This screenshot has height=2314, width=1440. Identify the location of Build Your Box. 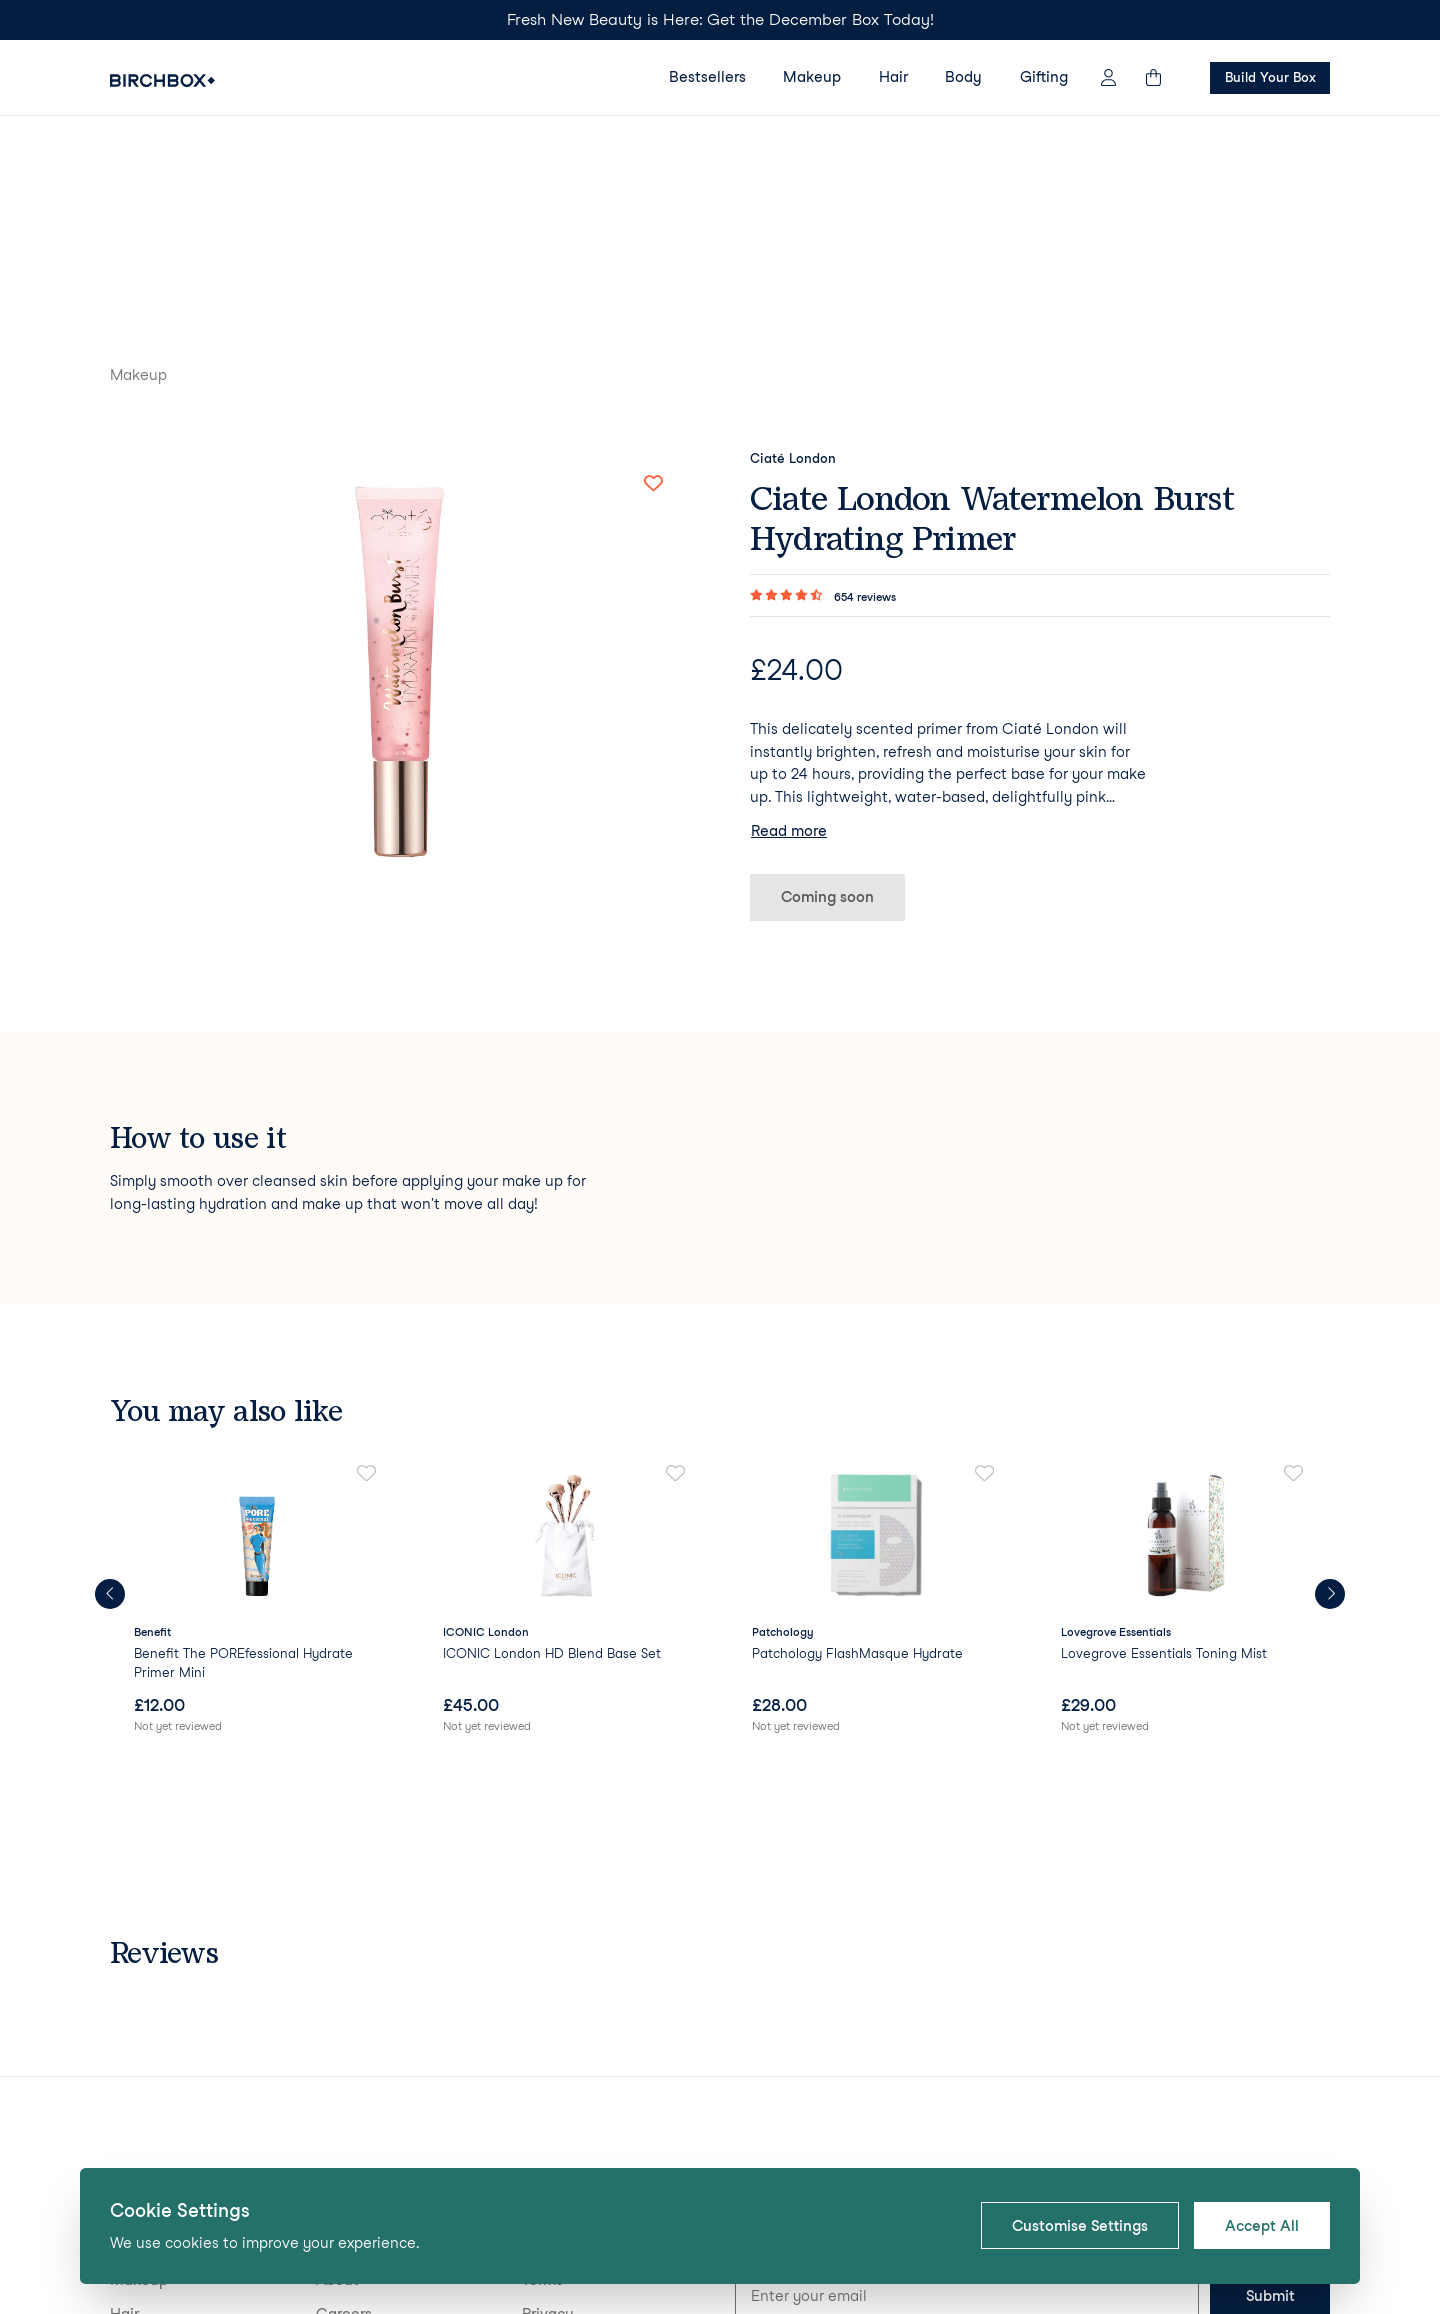
(1269, 77).